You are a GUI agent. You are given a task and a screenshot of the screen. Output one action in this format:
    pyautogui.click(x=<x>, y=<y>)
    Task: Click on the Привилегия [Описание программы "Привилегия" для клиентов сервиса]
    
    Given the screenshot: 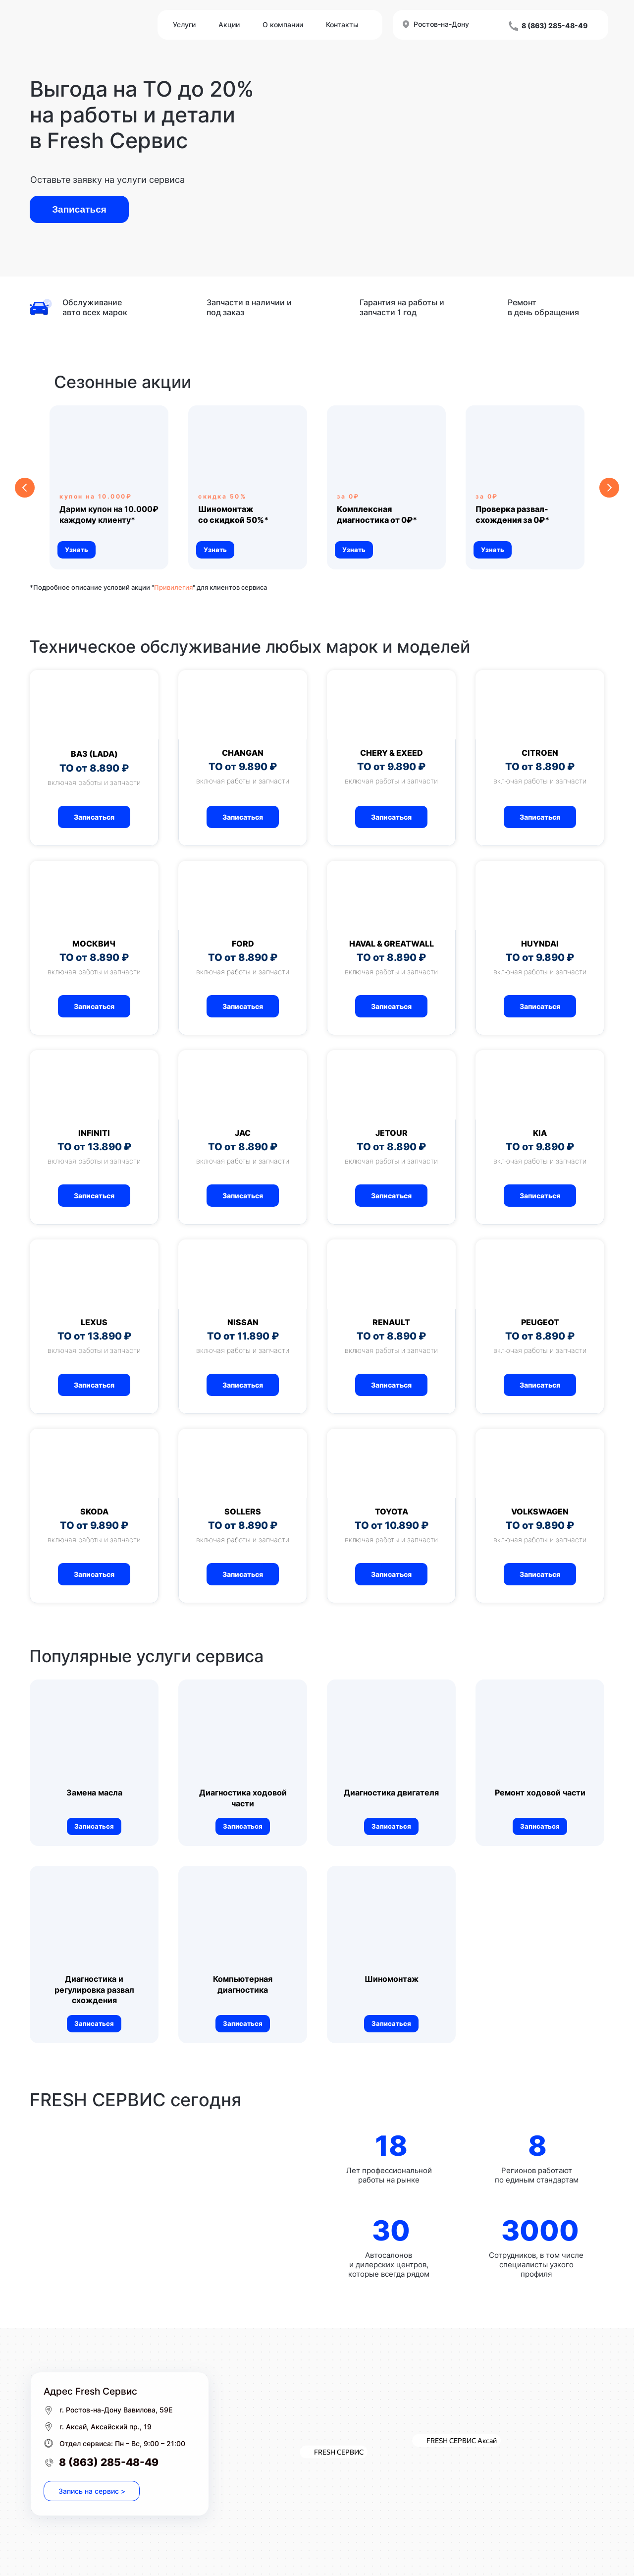 What is the action you would take?
    pyautogui.click(x=173, y=587)
    